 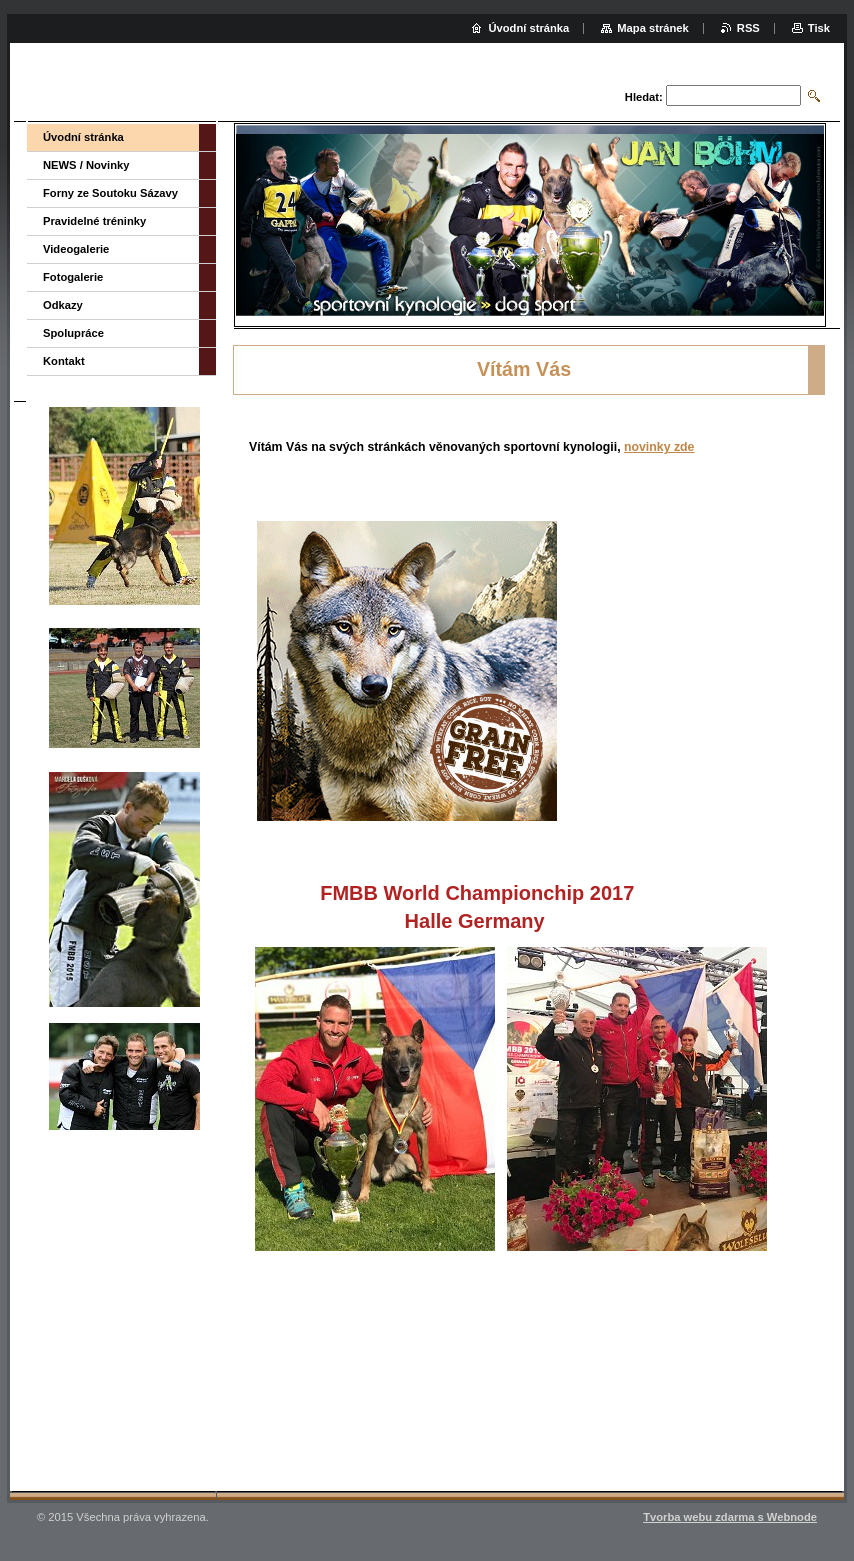 I want to click on novinky zde, so click(x=659, y=447).